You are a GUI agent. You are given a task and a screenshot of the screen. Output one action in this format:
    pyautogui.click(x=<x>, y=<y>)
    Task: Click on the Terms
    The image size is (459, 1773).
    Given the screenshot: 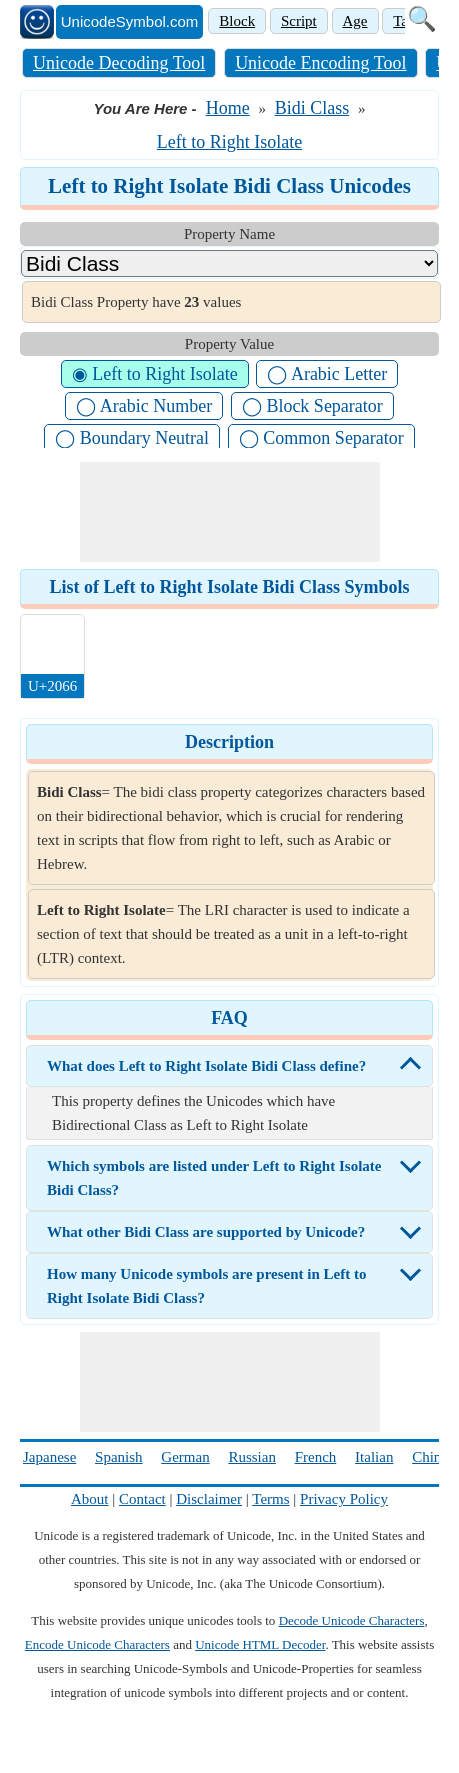 What is the action you would take?
    pyautogui.click(x=270, y=1499)
    